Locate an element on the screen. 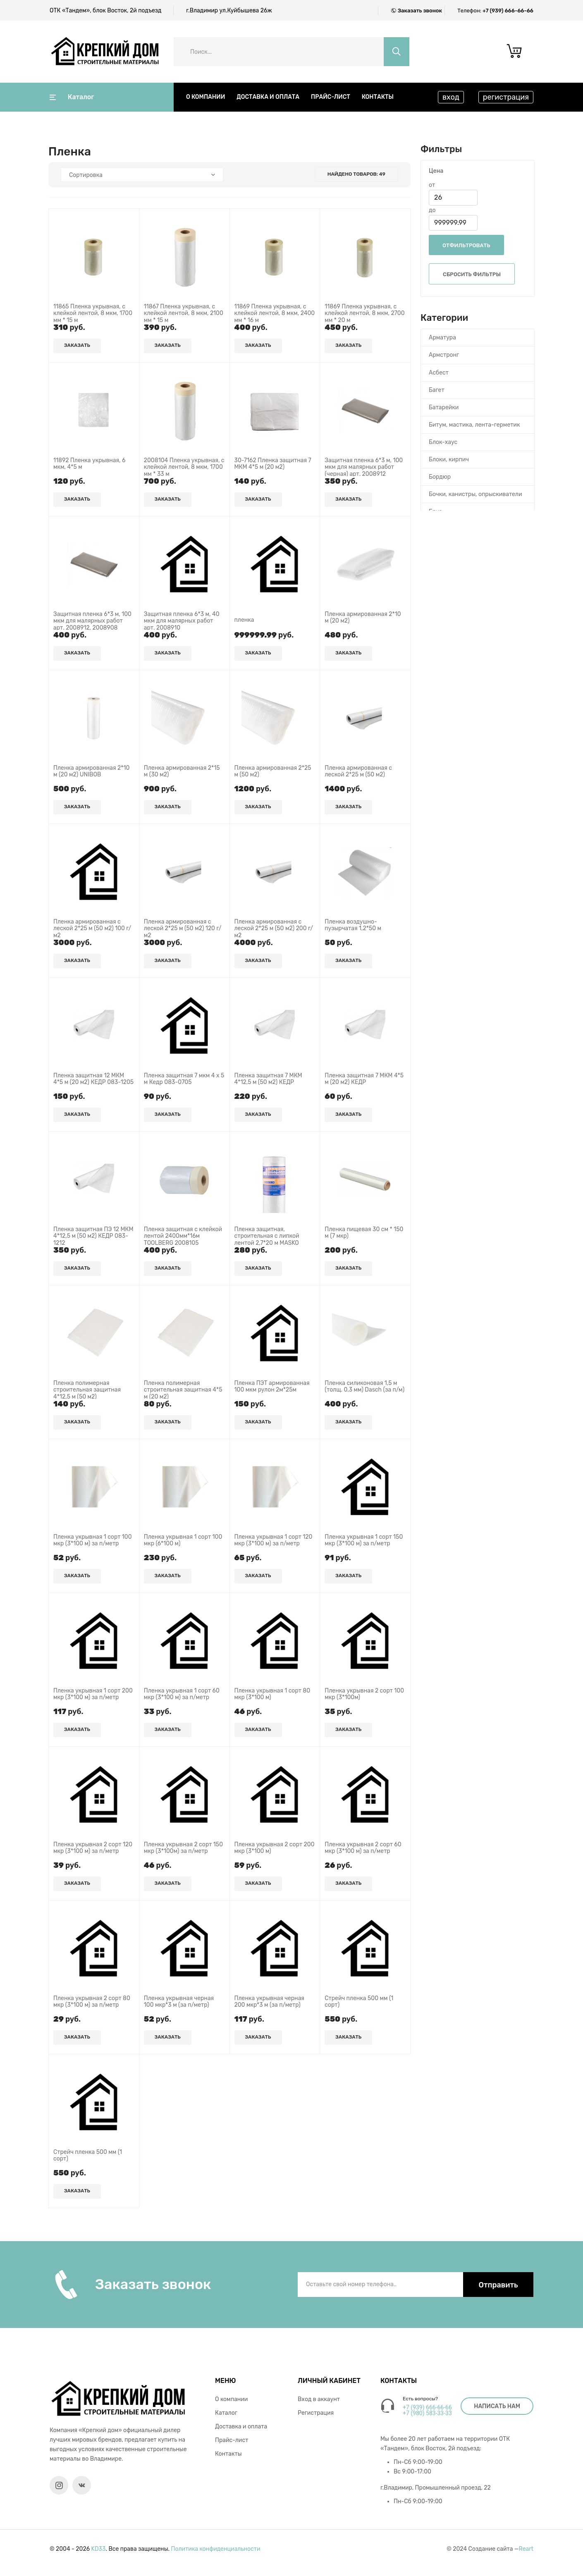 The height and width of the screenshot is (2576, 583). Защитная пленка 6*3 м, 100 мкм для малярных работ (черная) арт. 2008912 is located at coordinates (364, 467).